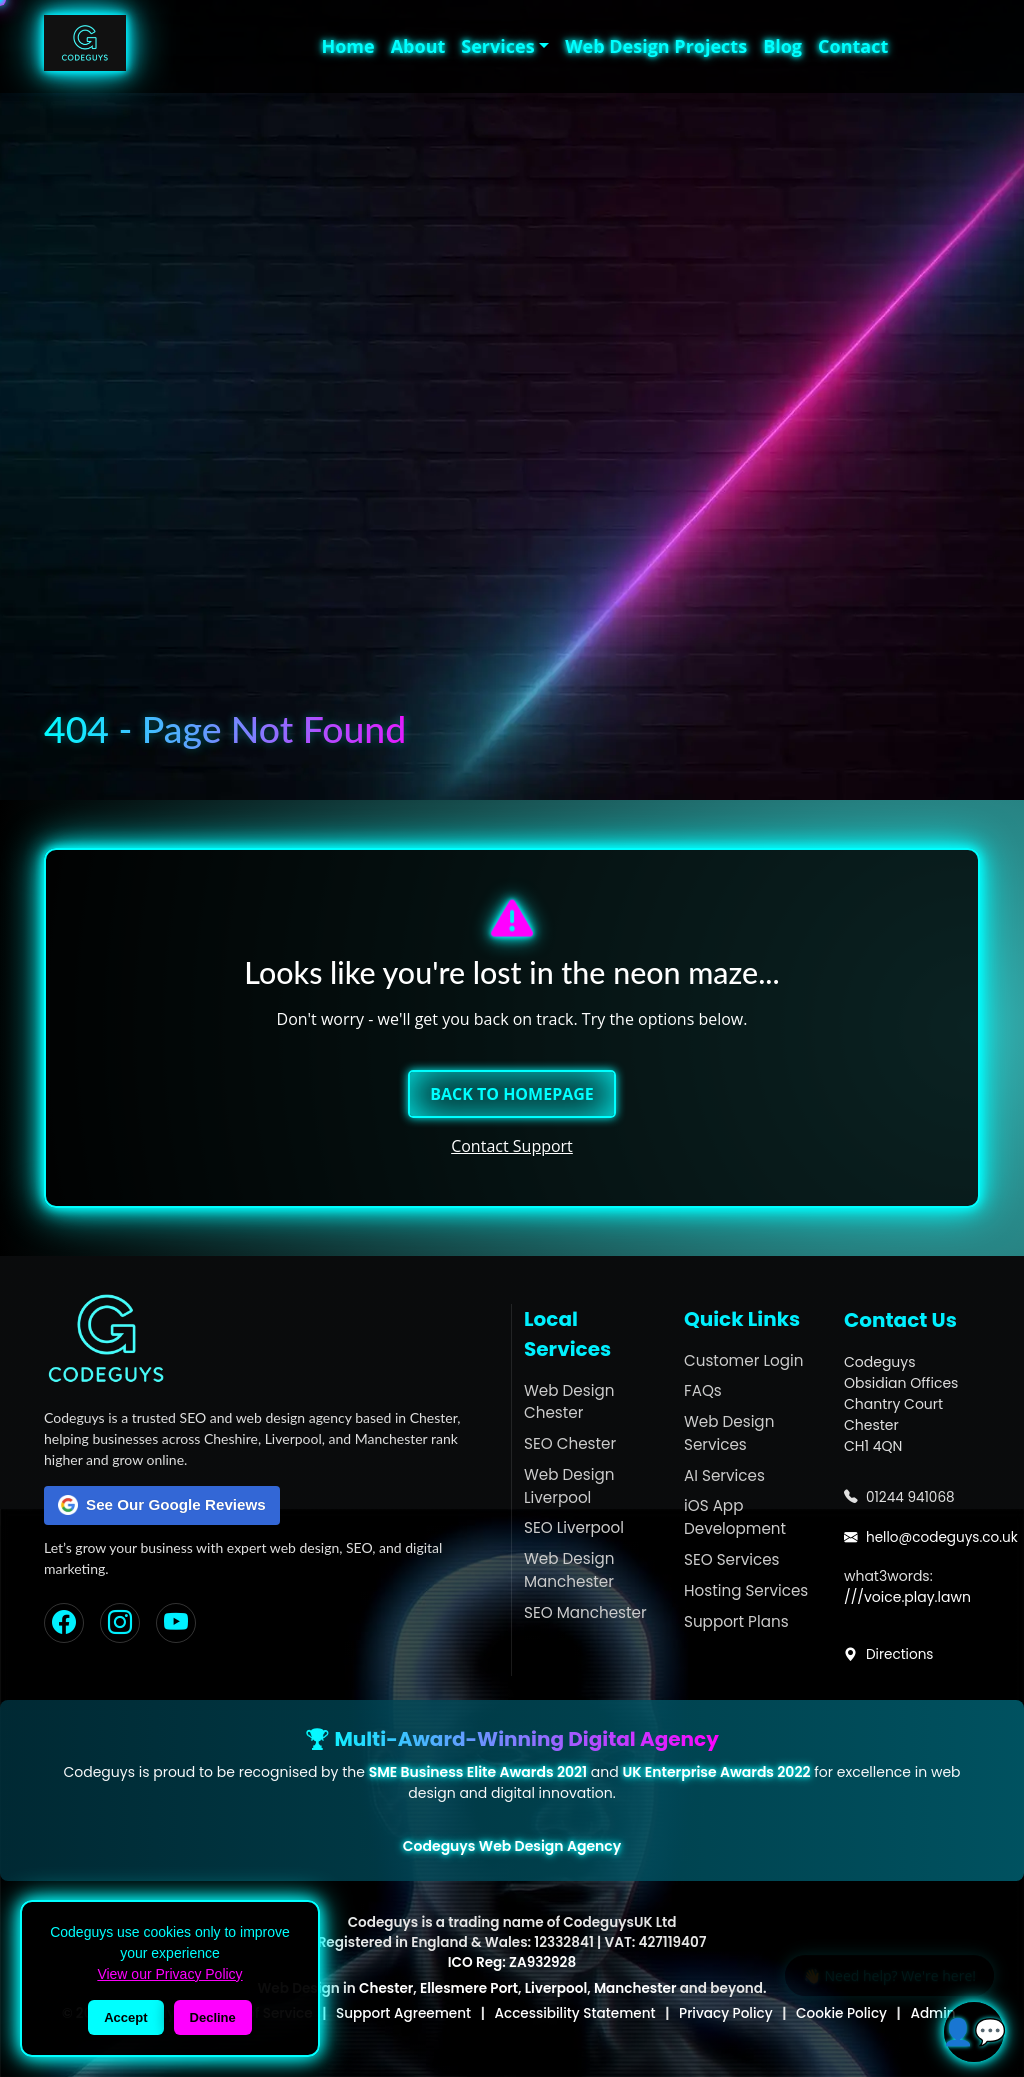 The height and width of the screenshot is (2077, 1024). I want to click on Services [button], so click(497, 46).